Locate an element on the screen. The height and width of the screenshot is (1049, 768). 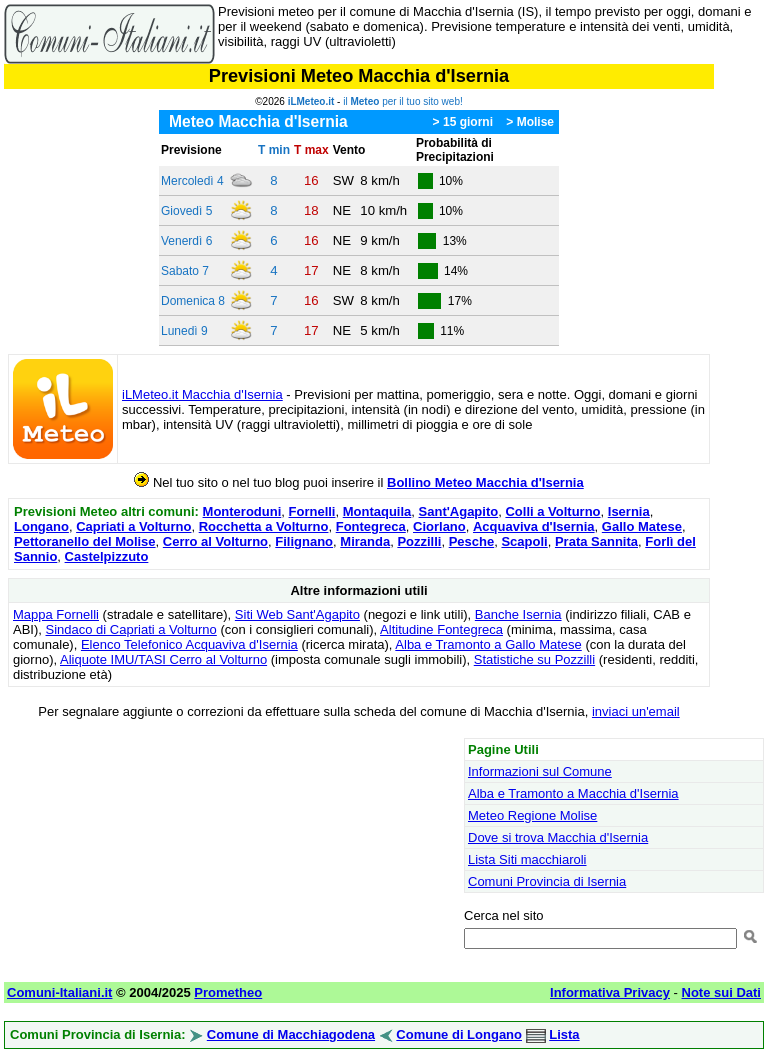
iLMeteo.it Macchia d'Isernia is located at coordinates (202, 394).